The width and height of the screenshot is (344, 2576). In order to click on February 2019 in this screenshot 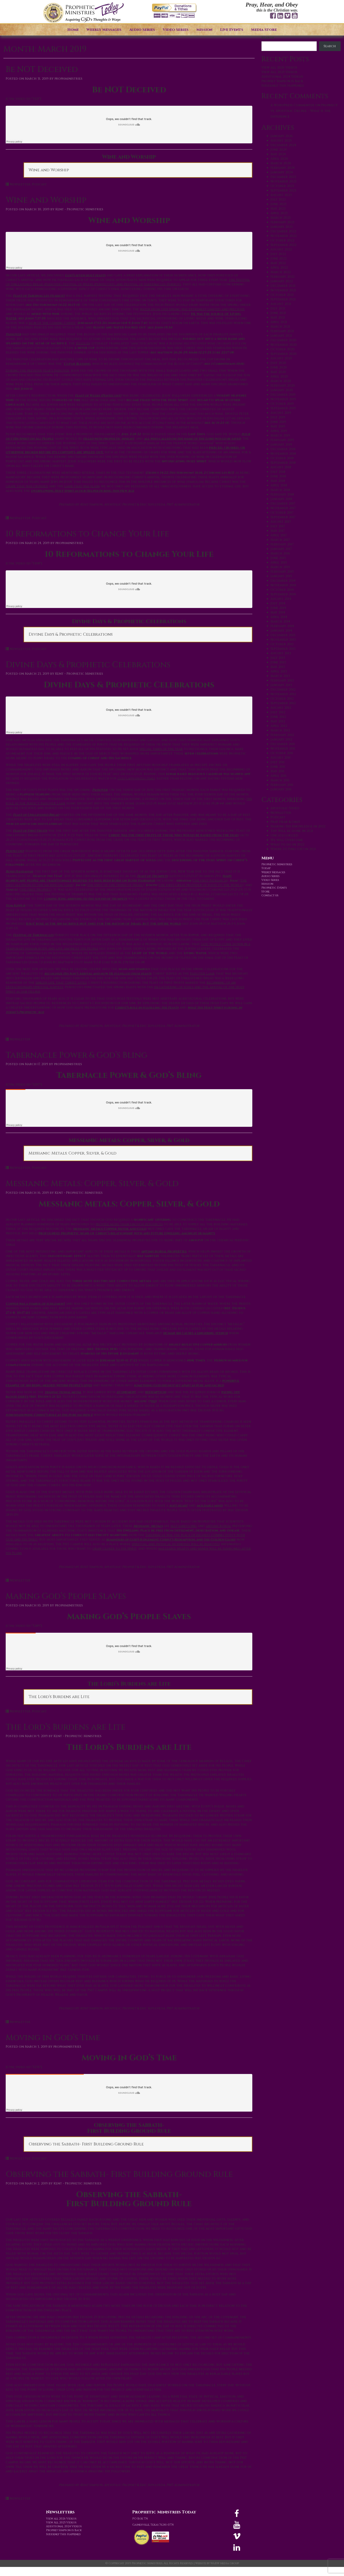, I will do `click(282, 440)`.